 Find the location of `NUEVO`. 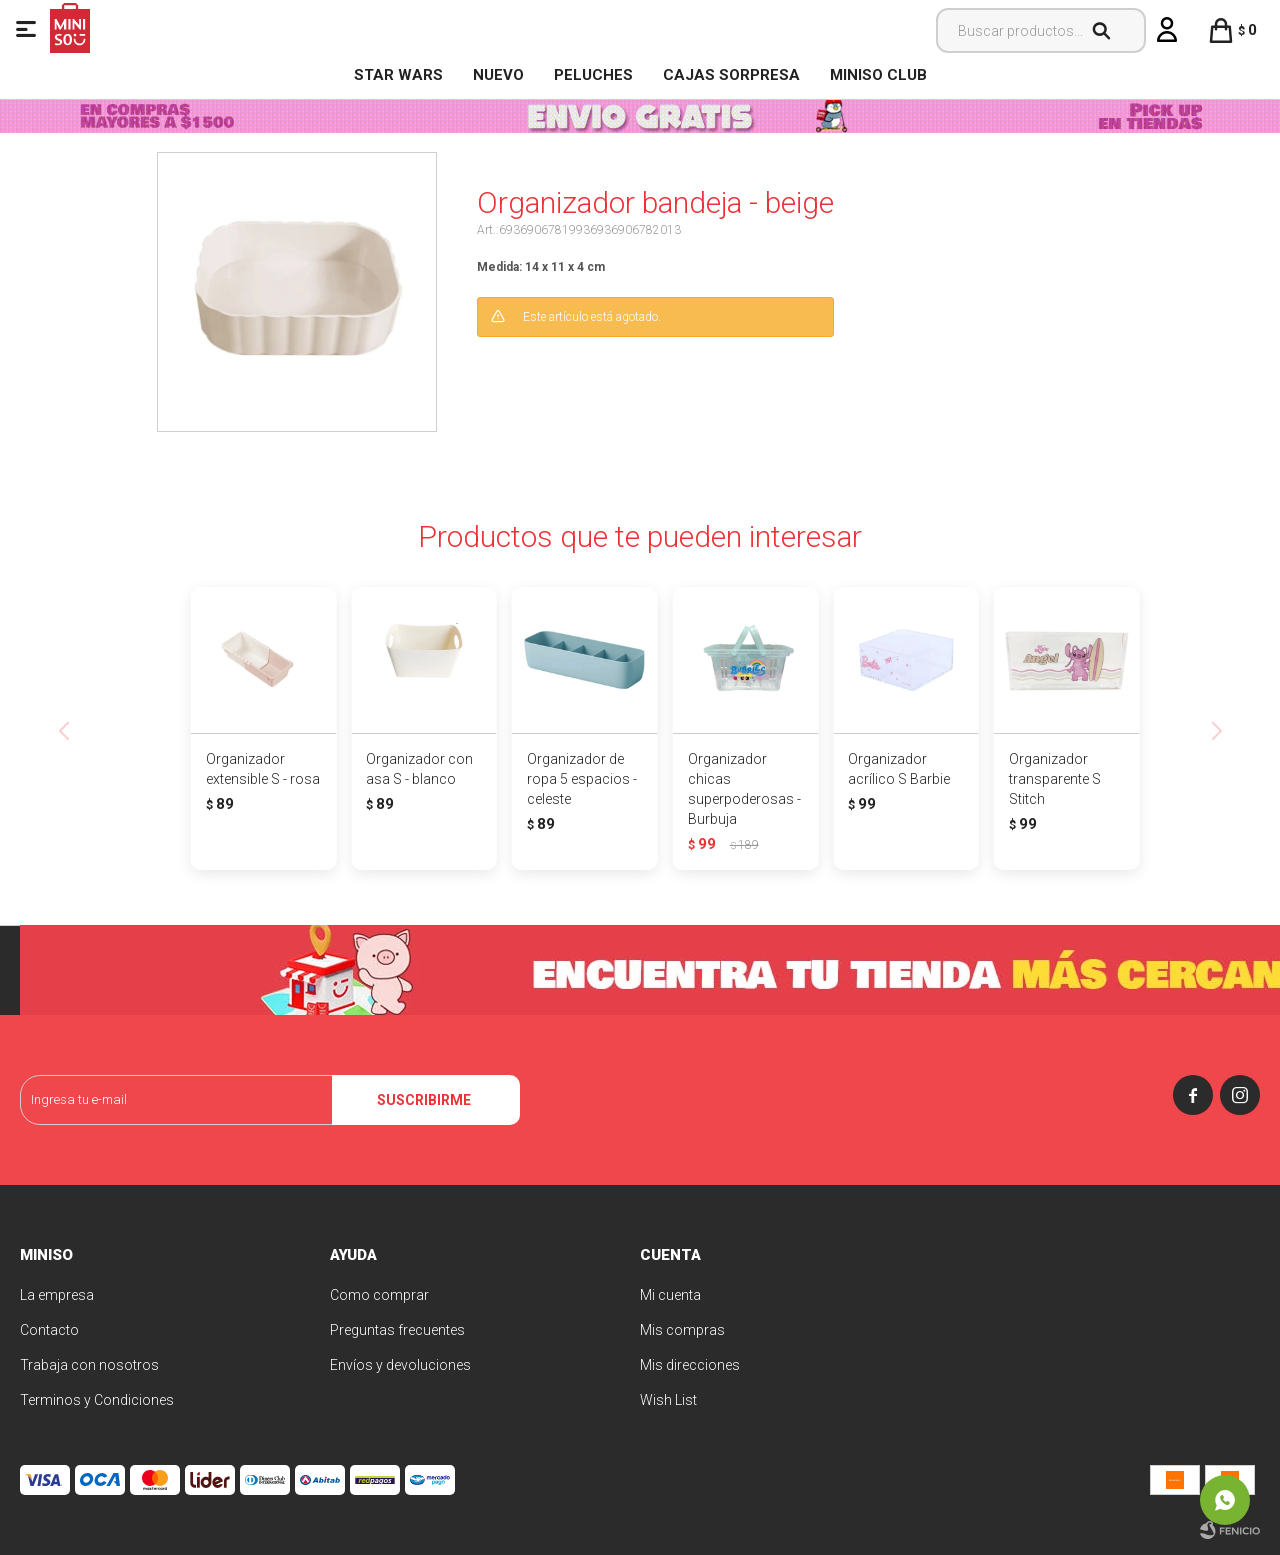

NUEVO is located at coordinates (498, 75).